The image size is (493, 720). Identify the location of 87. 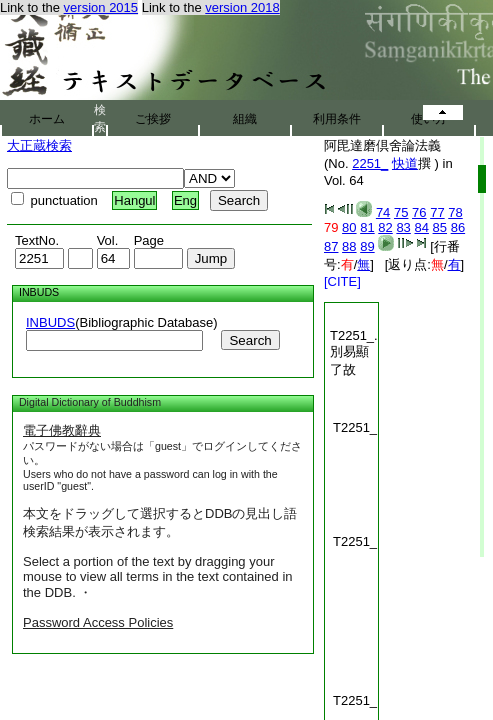
(331, 246).